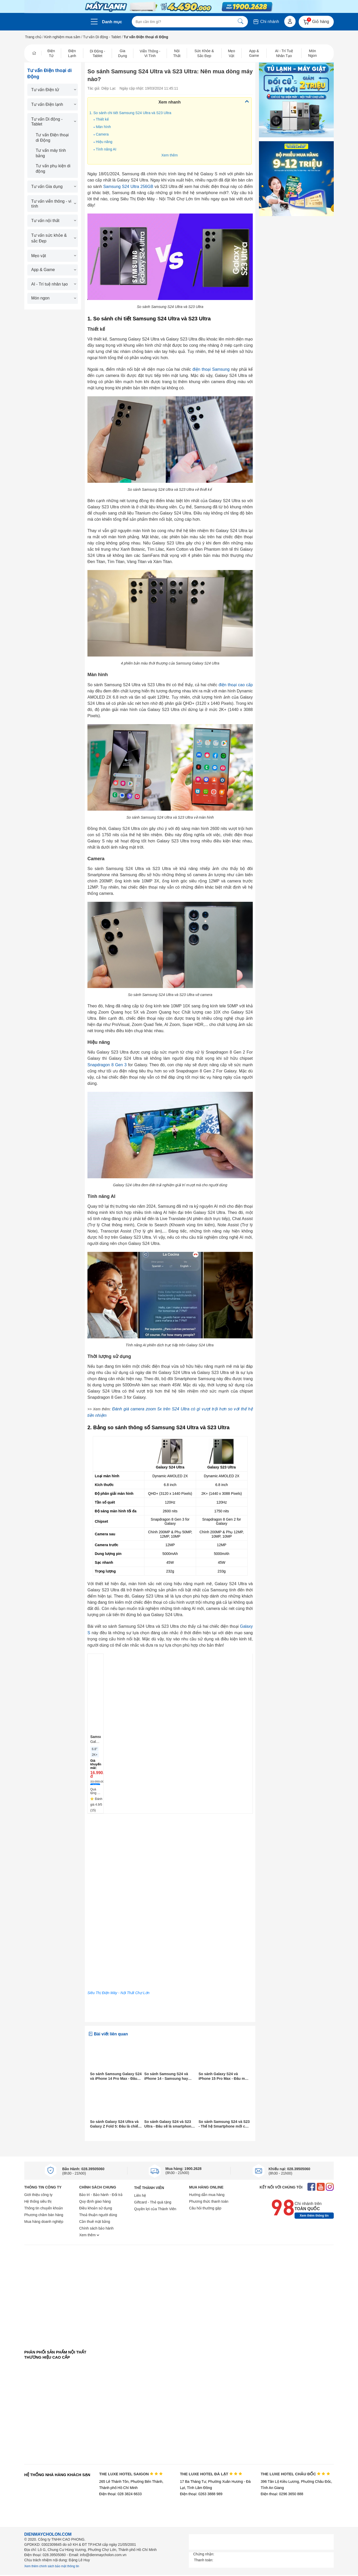 Image resolution: width=358 pixels, height=2576 pixels. I want to click on Mua hàng doanh nghiệp, so click(43, 2221).